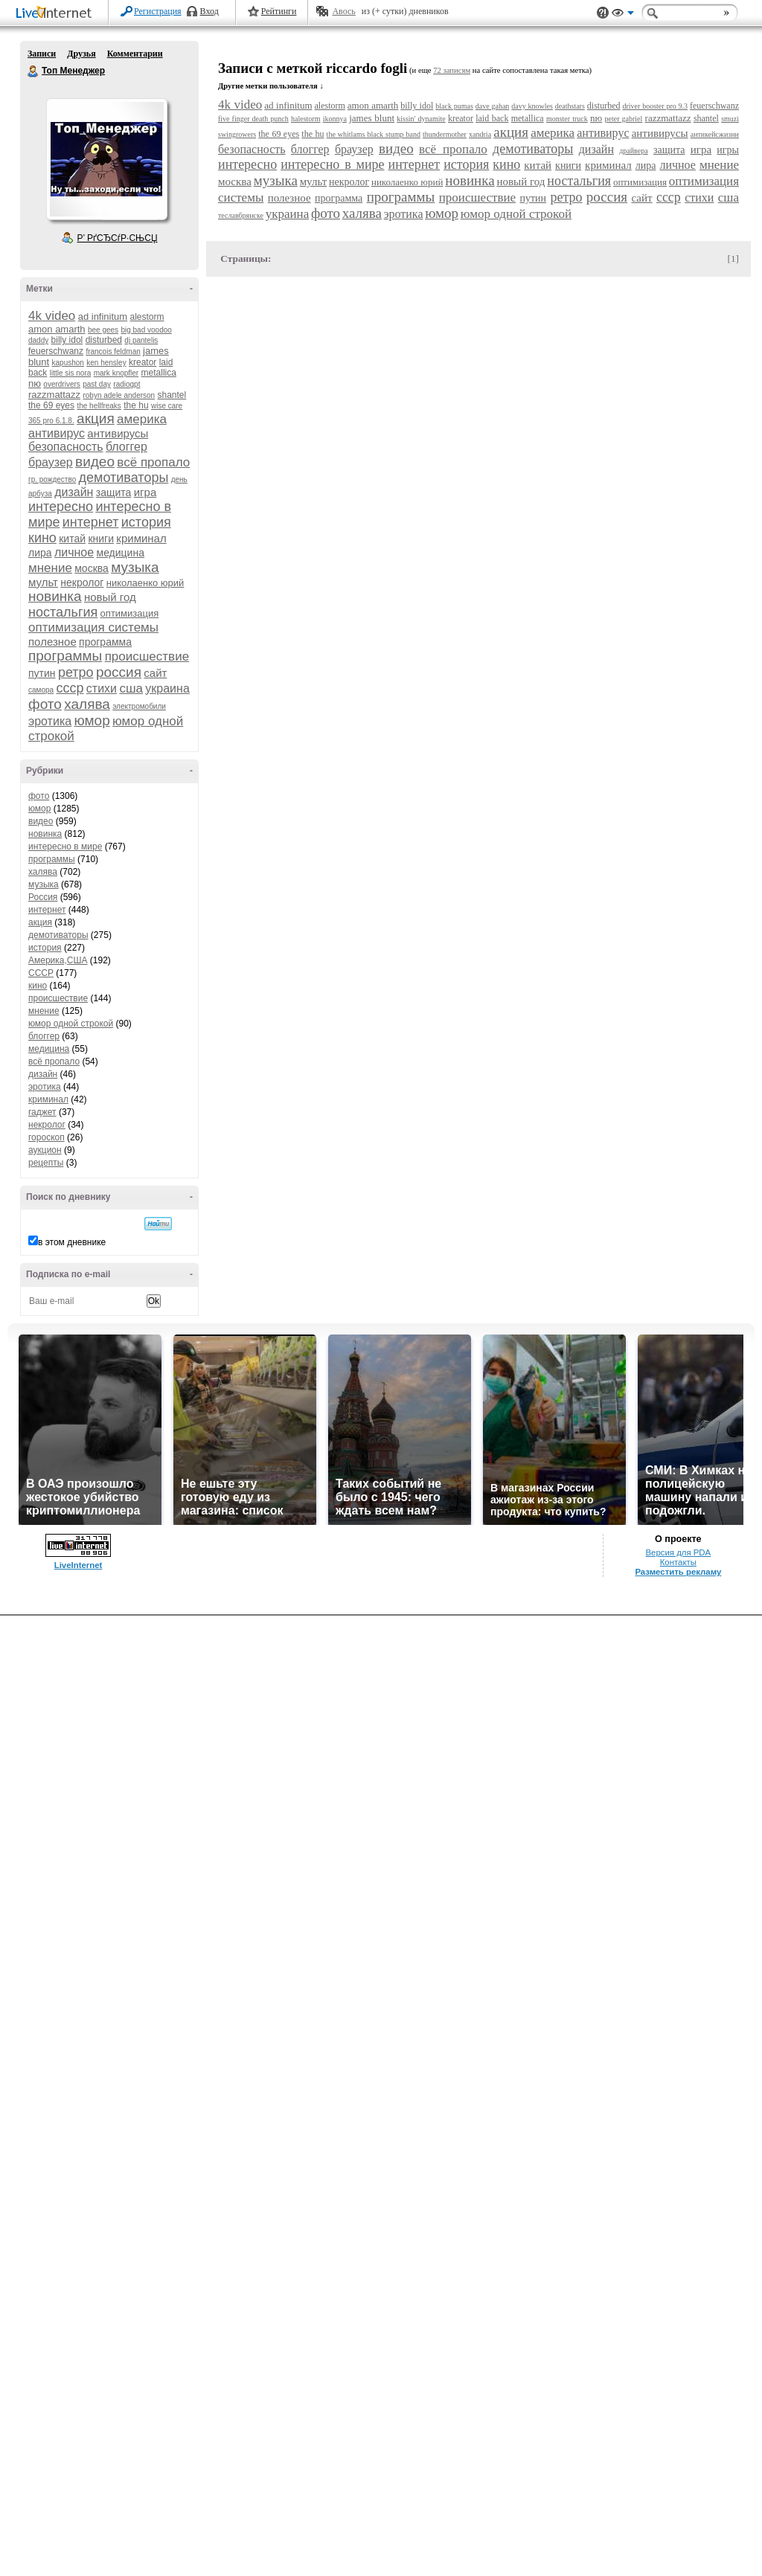 The image size is (762, 2576). Describe the element at coordinates (103, 330) in the screenshot. I see `bee gees` at that location.